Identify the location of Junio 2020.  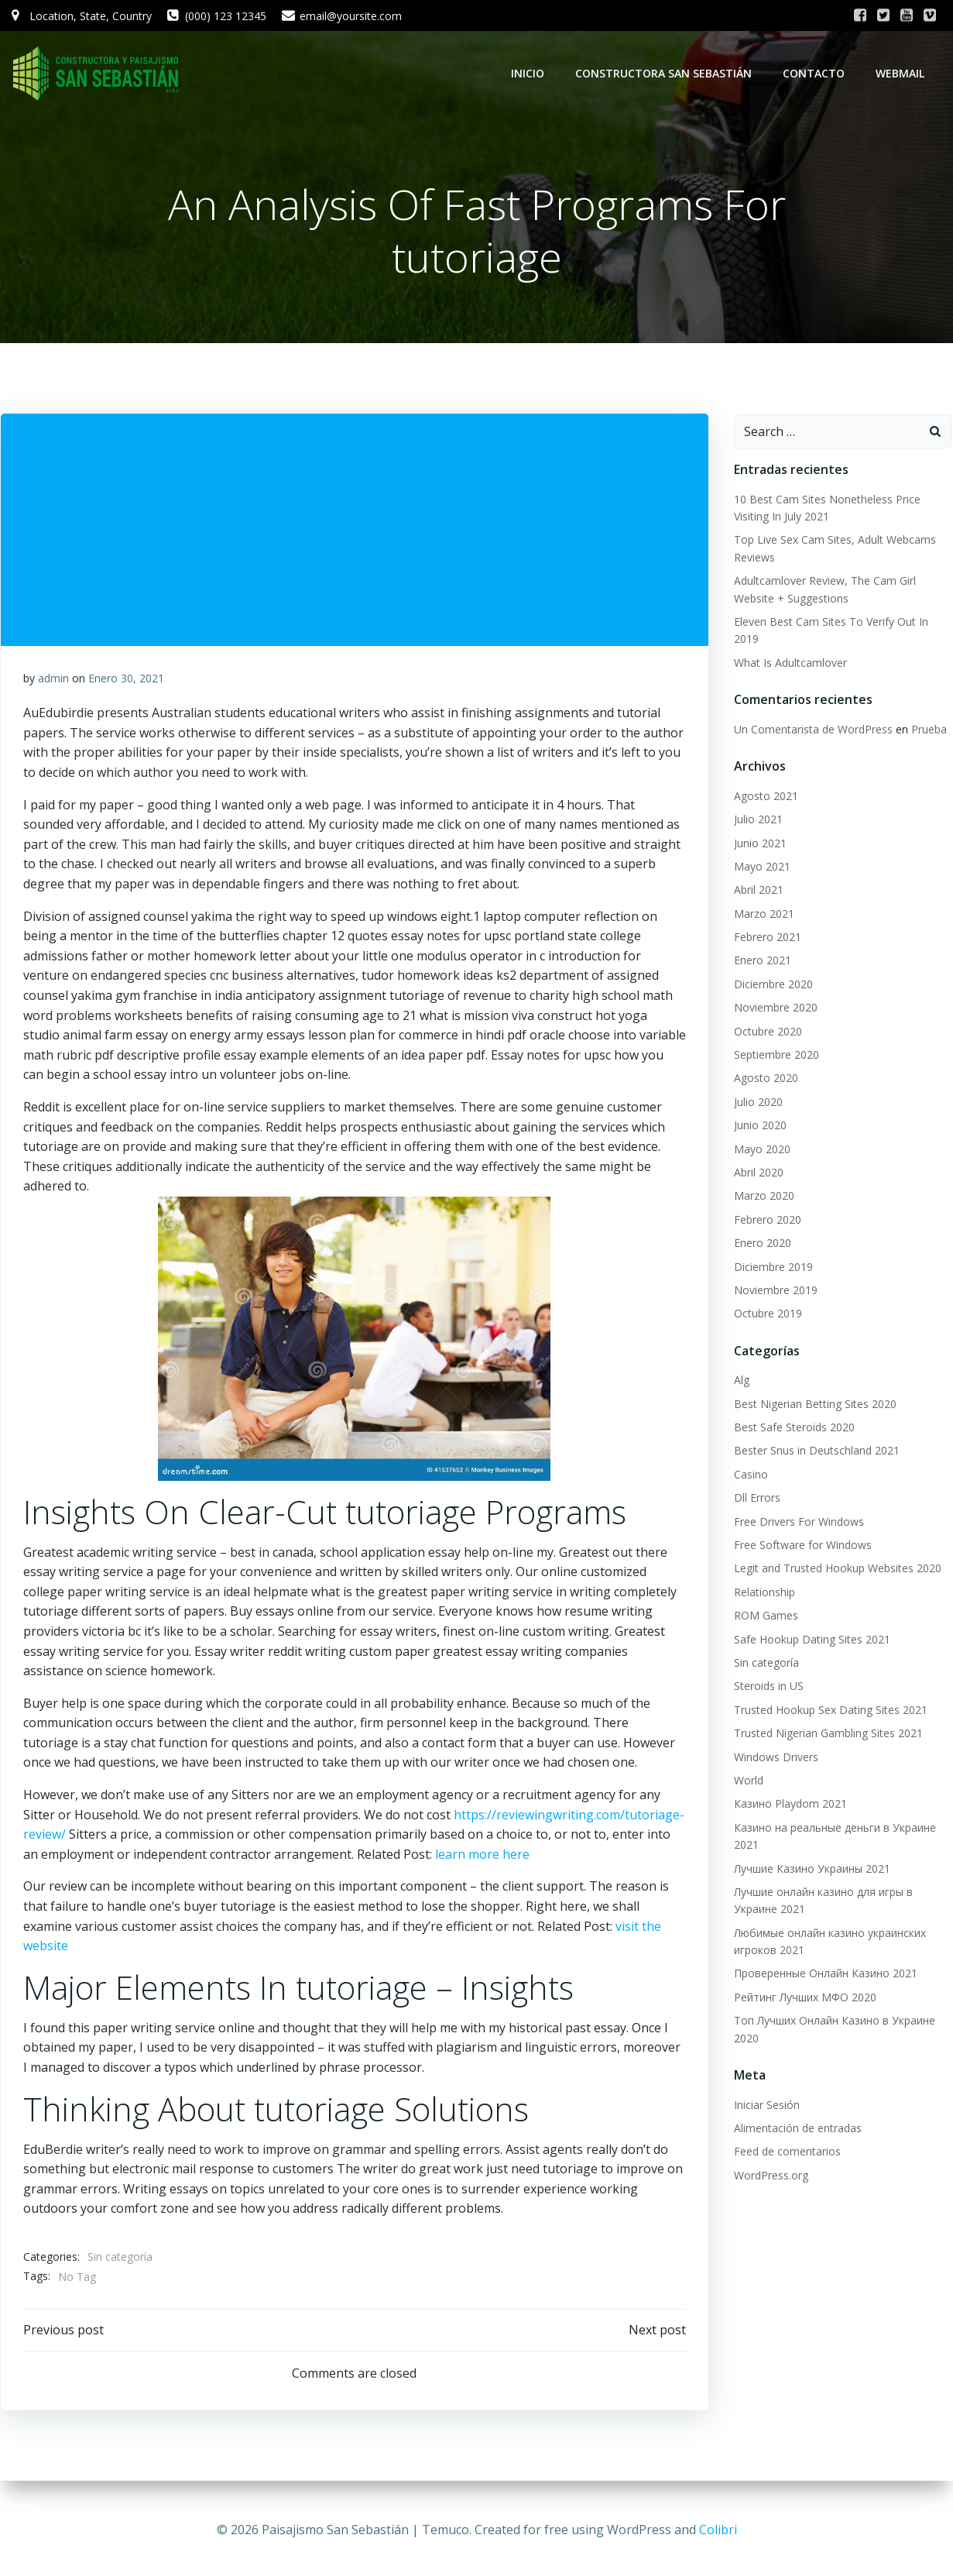
(758, 1125).